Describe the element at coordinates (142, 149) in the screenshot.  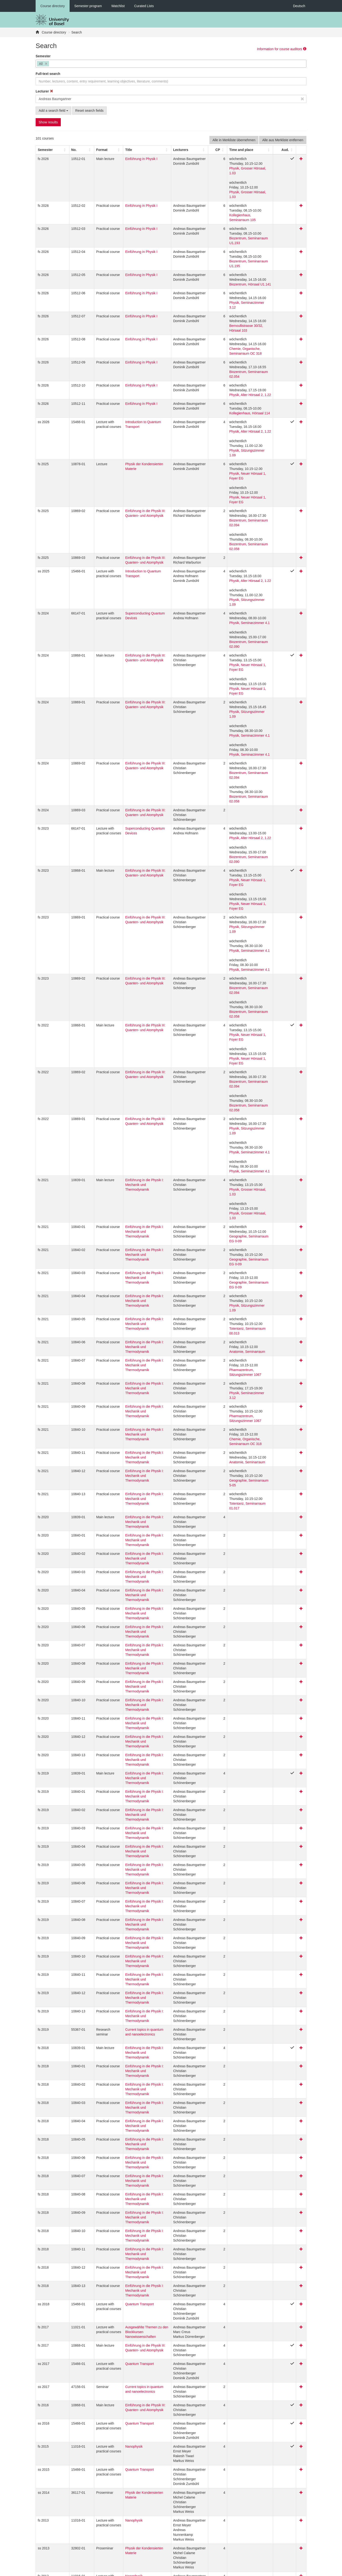
I see `[Title: Activate to sort]` at that location.